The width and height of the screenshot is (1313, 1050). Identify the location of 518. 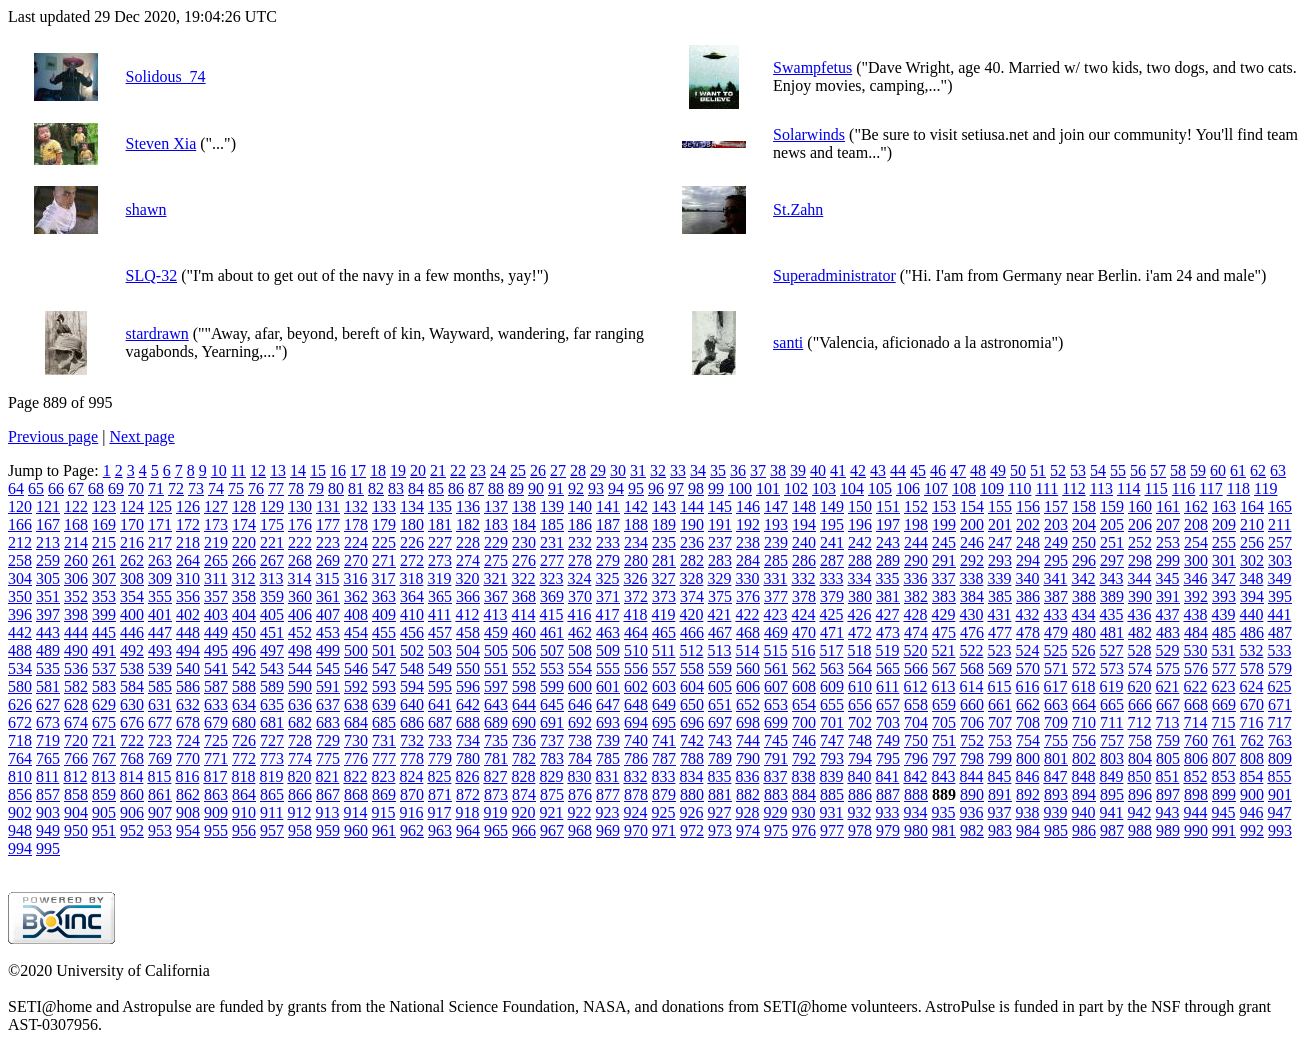
(859, 650).